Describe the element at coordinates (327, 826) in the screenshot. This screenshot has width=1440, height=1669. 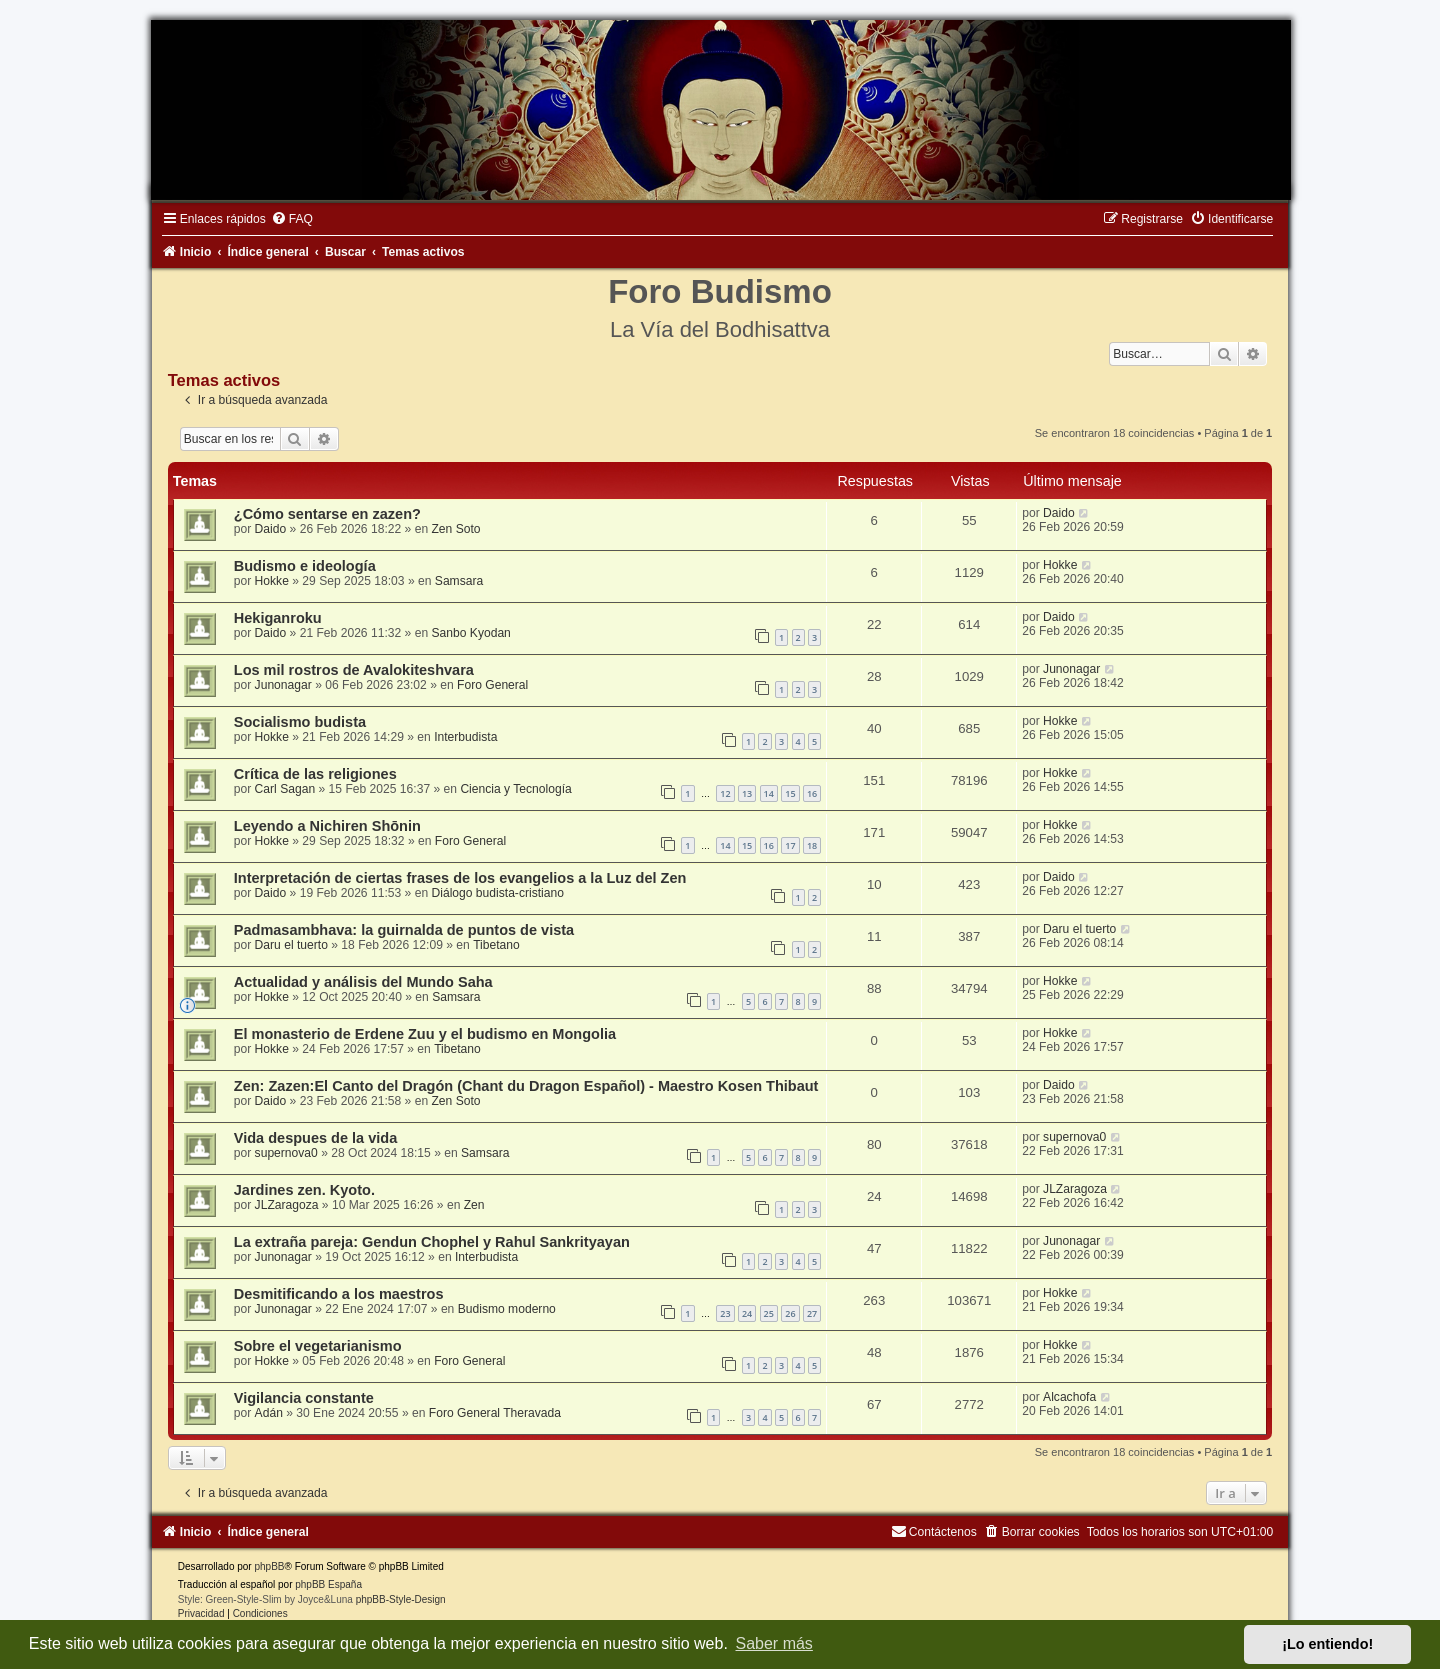
I see `Leyendo a Nichiren Shōnin` at that location.